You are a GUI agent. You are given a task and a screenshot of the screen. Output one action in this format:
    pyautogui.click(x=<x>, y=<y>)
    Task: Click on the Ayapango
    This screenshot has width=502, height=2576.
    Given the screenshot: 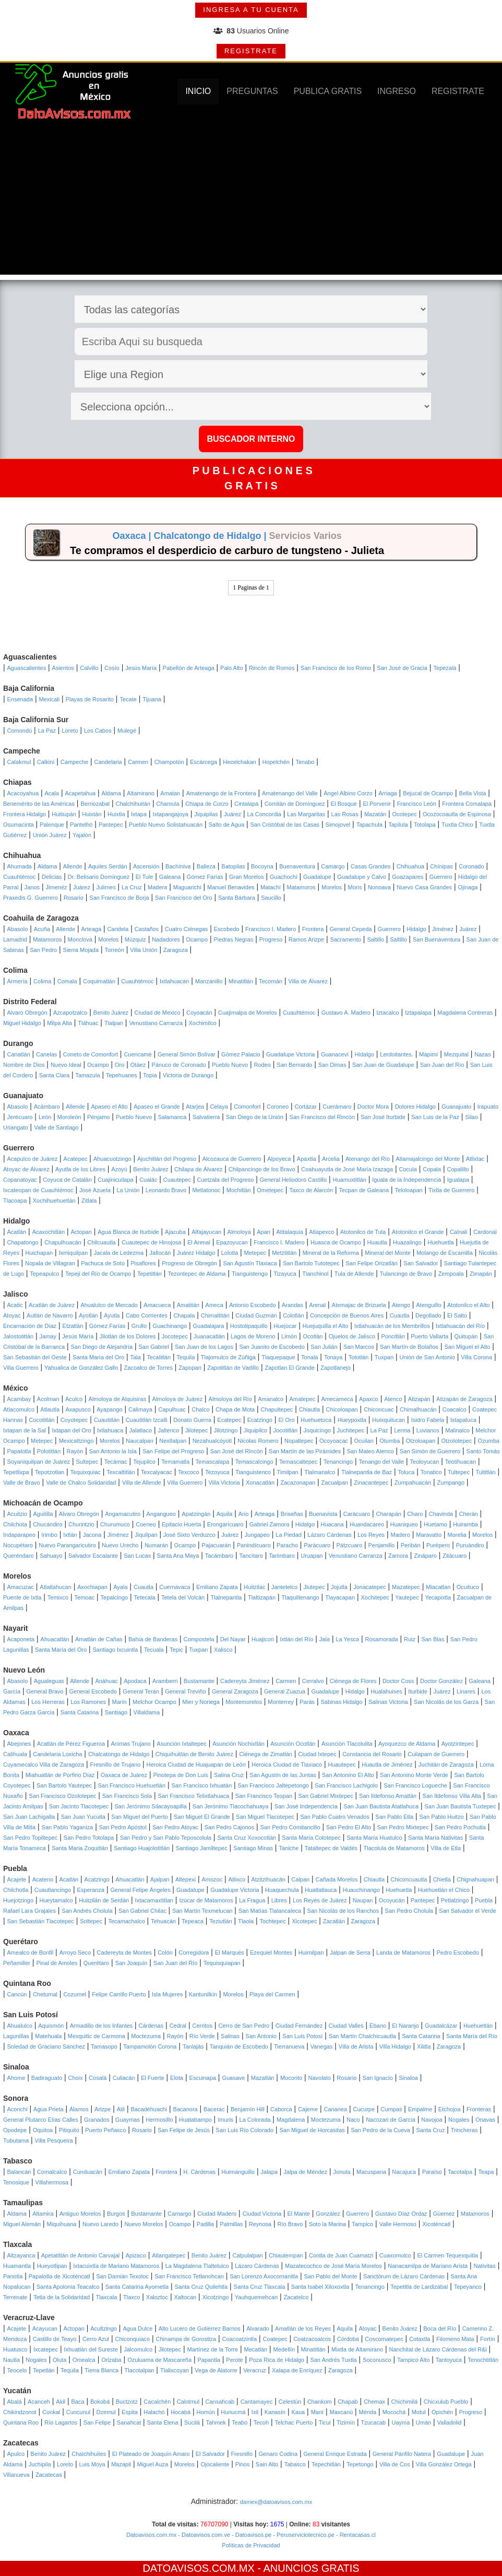 What is the action you would take?
    pyautogui.click(x=109, y=1409)
    